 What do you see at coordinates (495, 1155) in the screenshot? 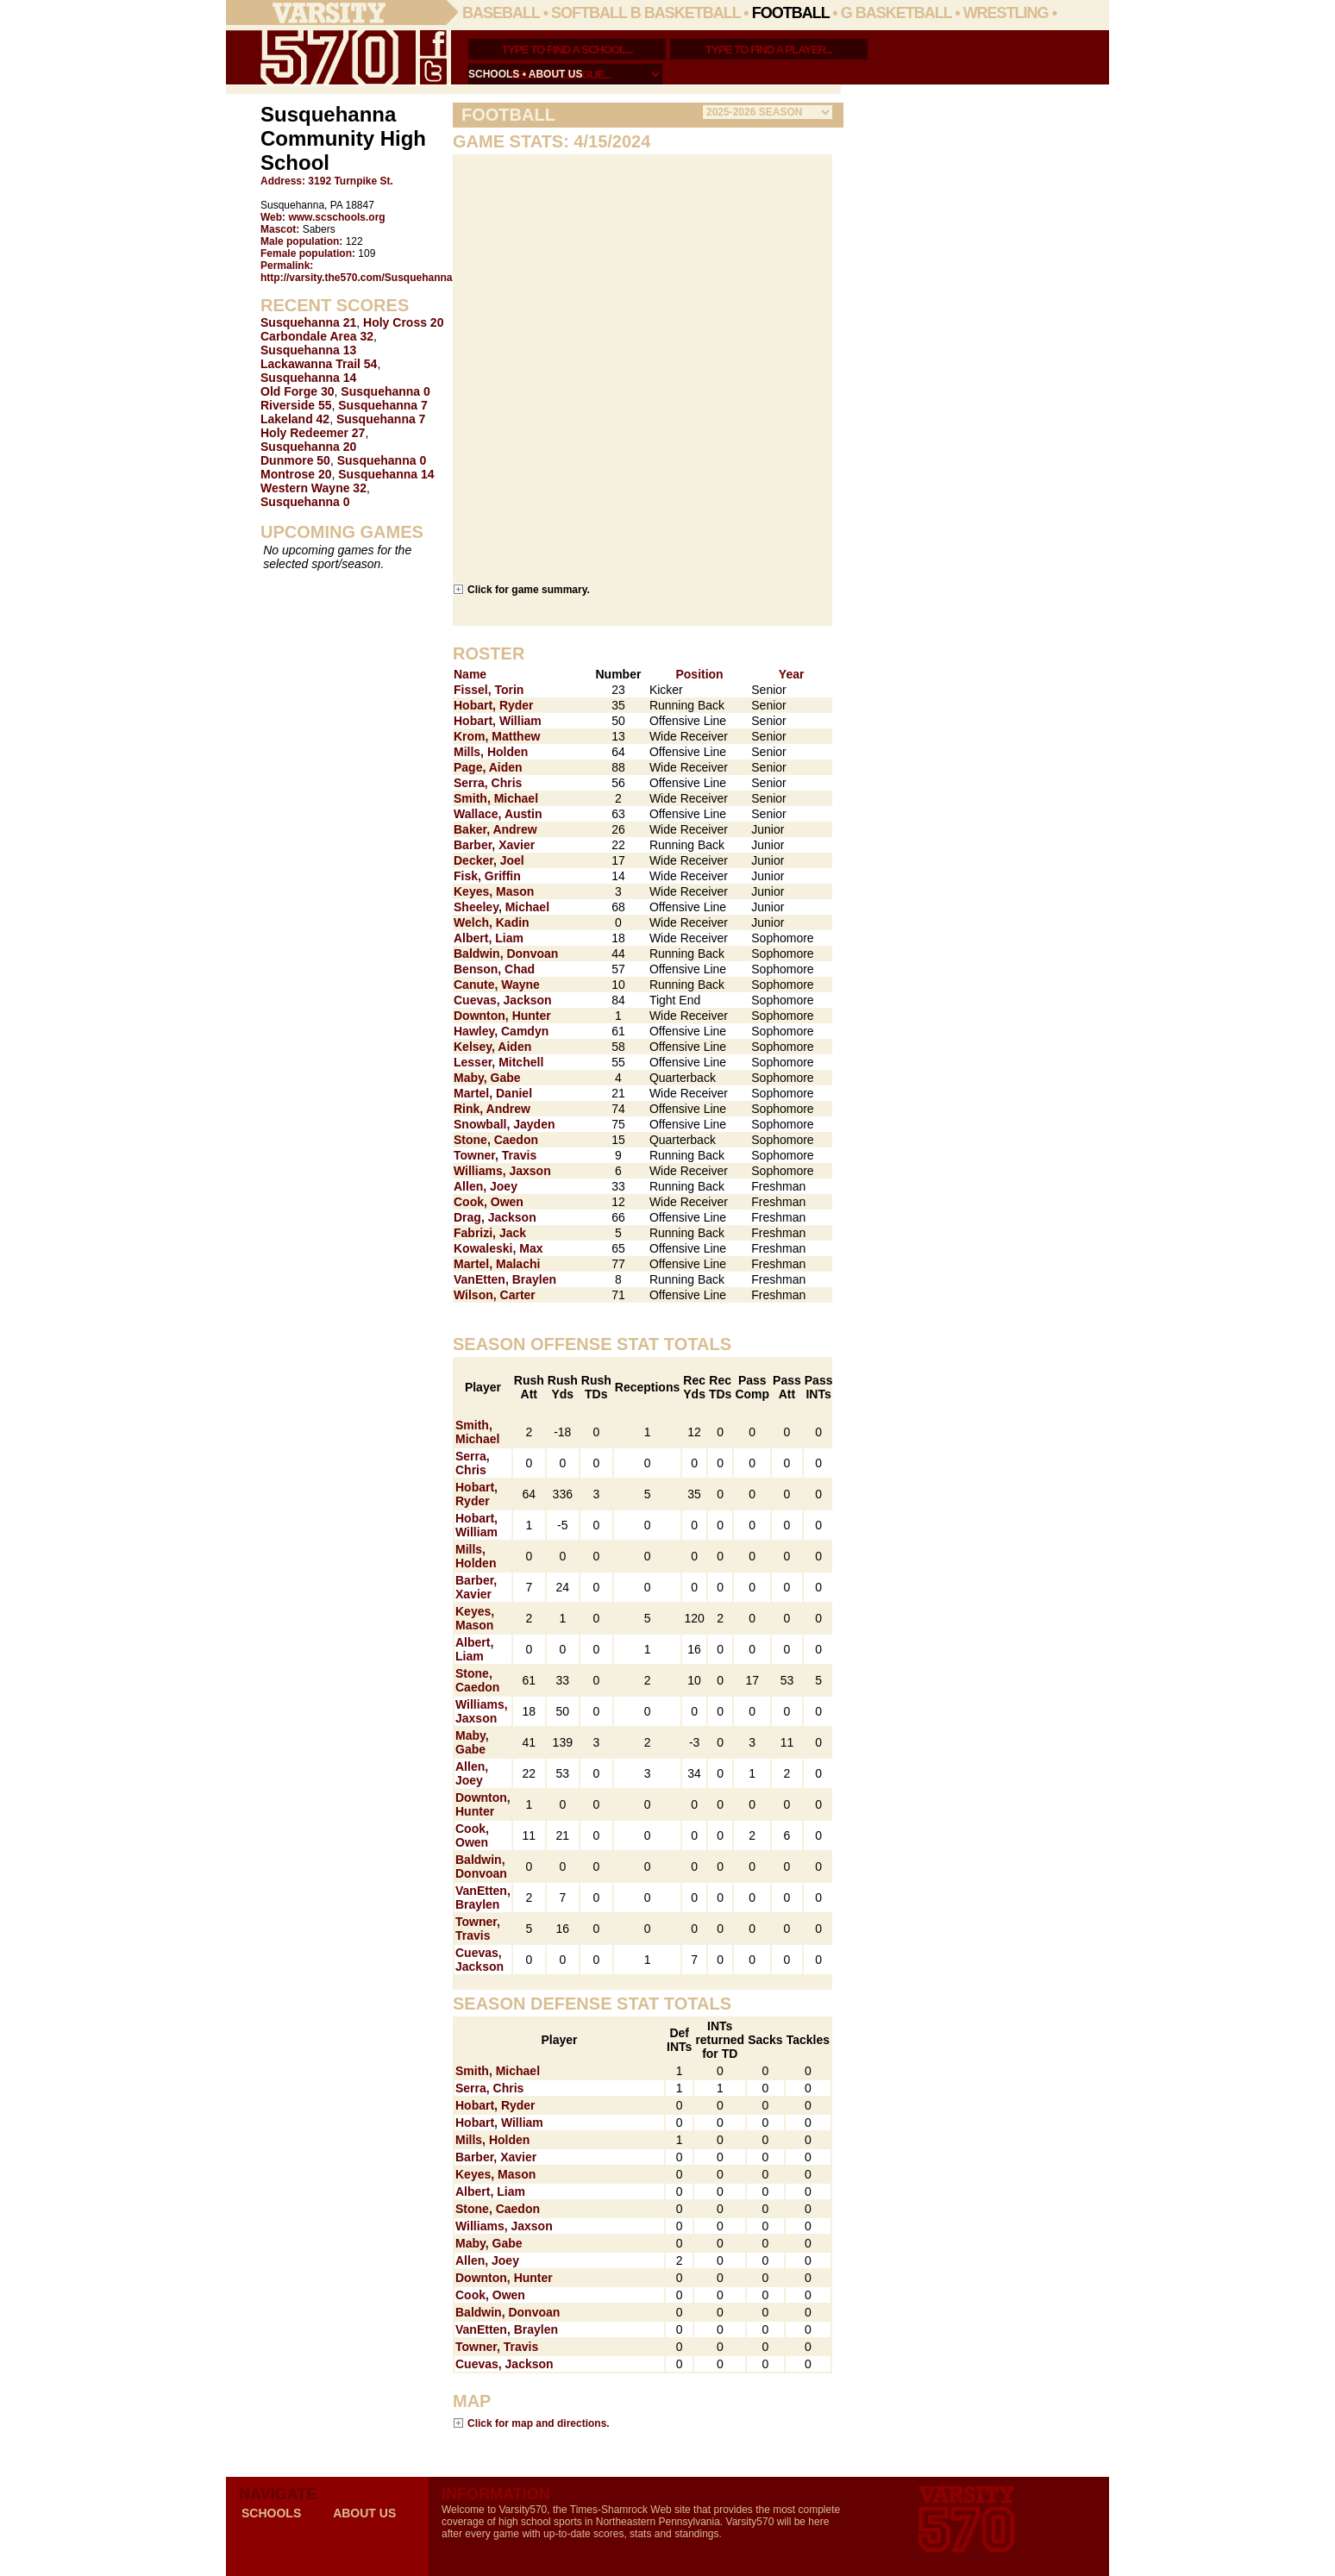
I see `Towner, Travis` at bounding box center [495, 1155].